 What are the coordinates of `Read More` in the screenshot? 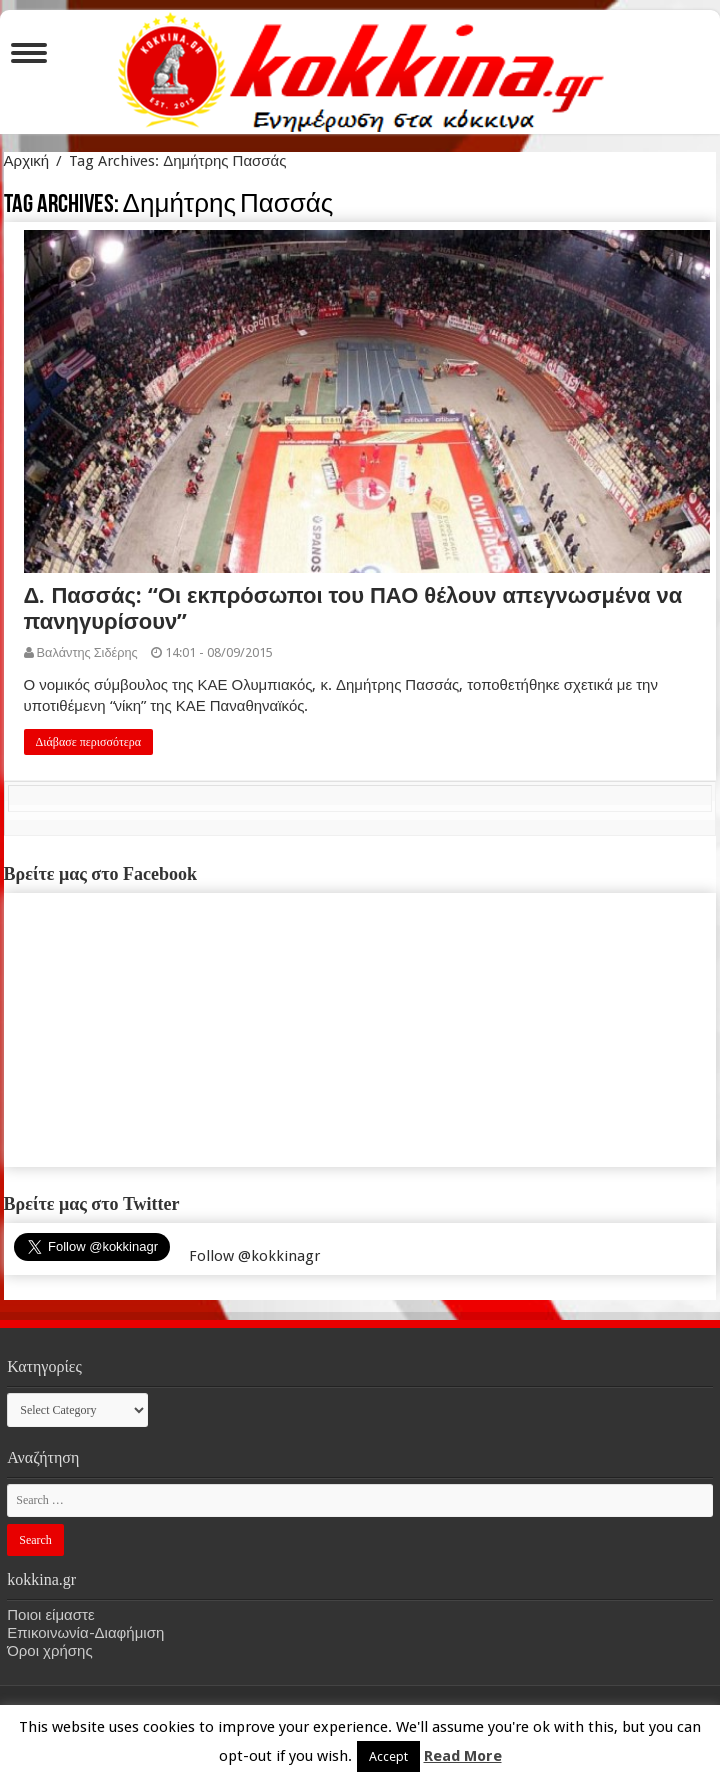 It's located at (463, 1756).